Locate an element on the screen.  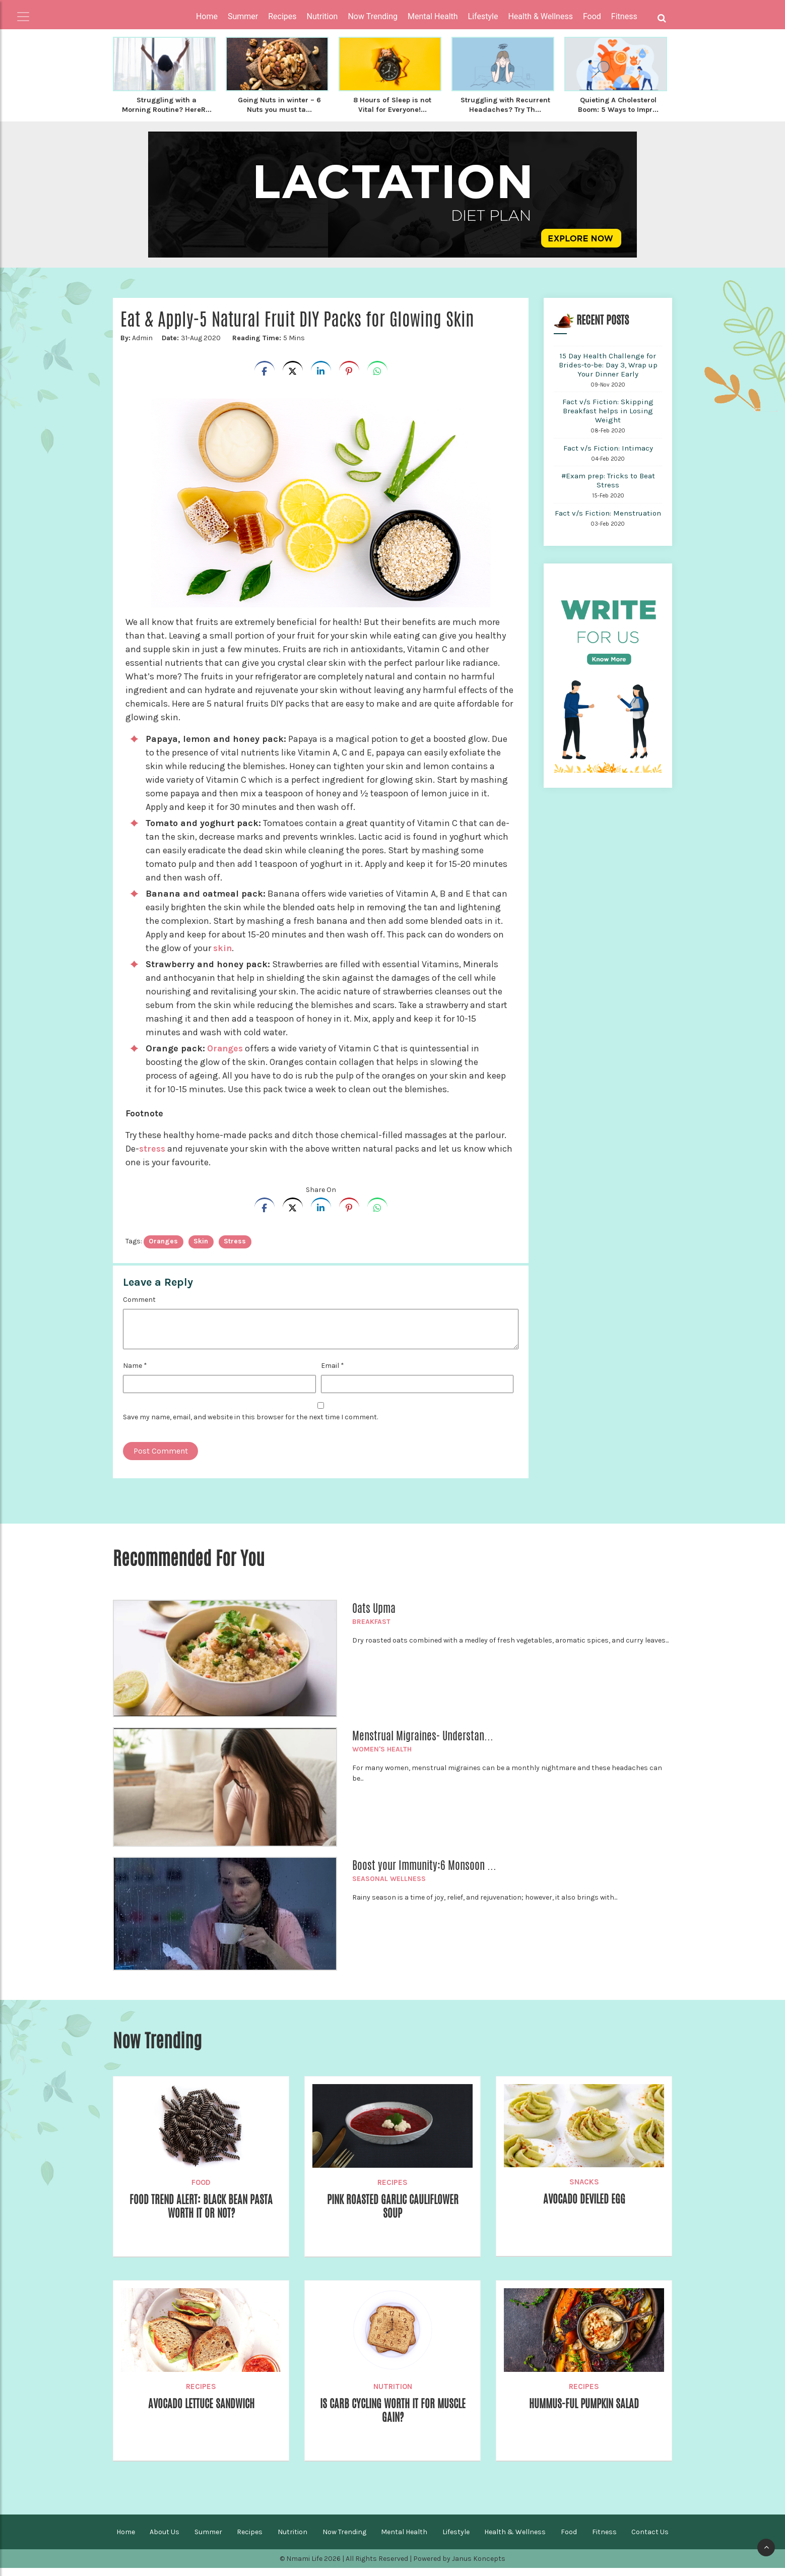
Fact v/s Fiction: Menstruation is located at coordinates (608, 521).